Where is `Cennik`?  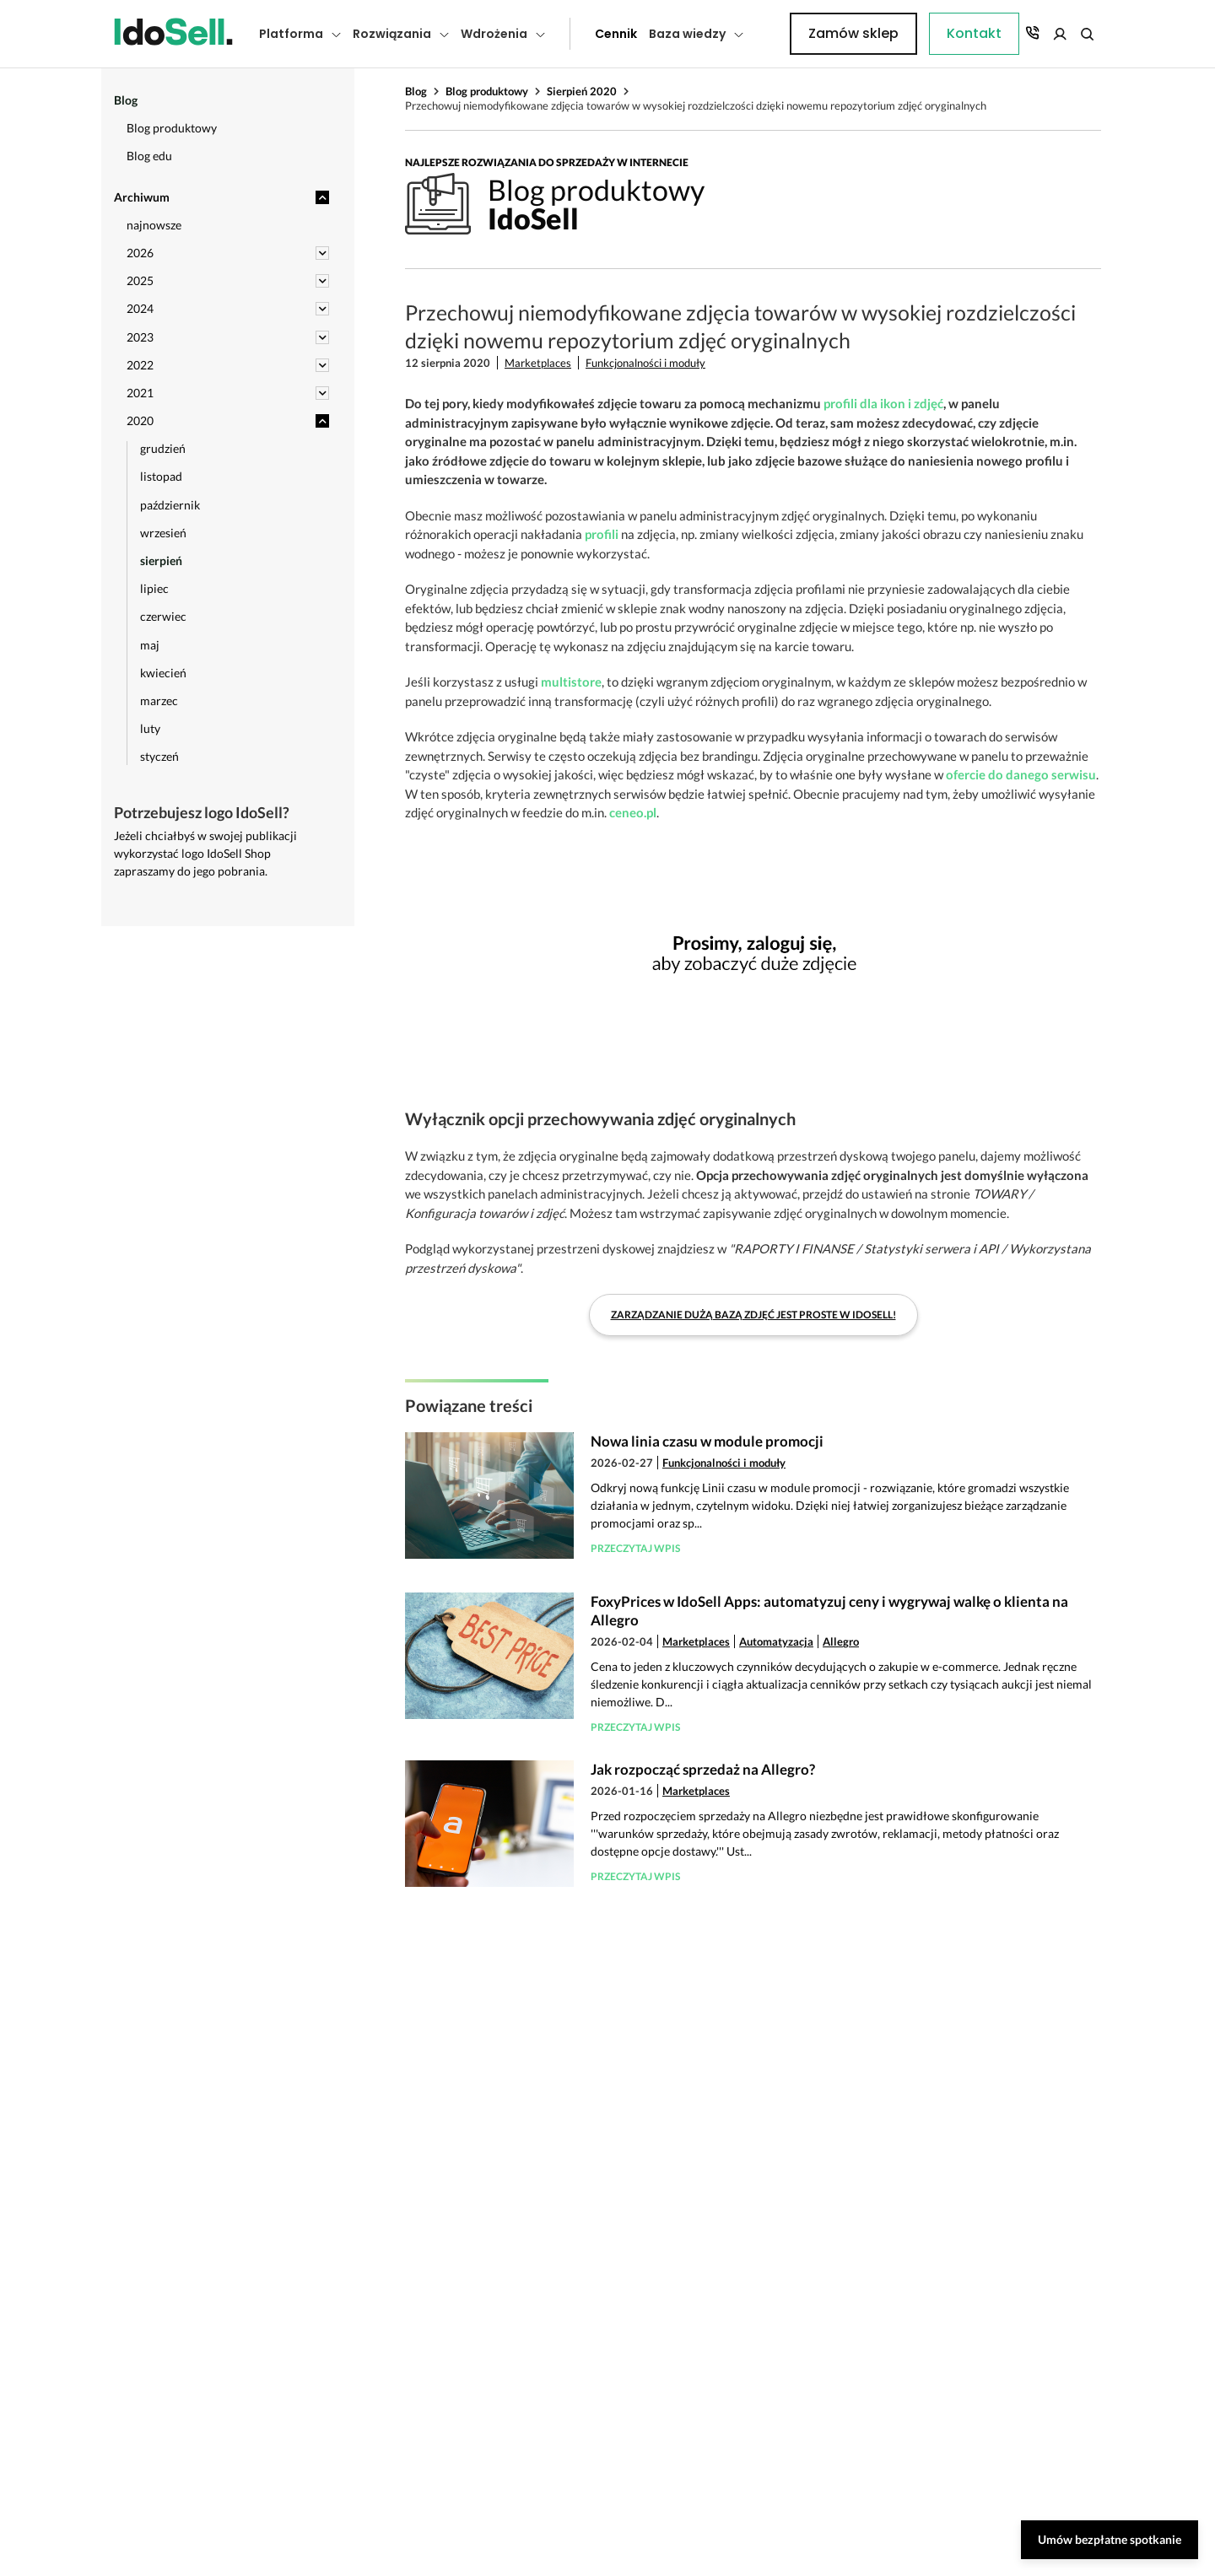
Cennik is located at coordinates (578, 33).